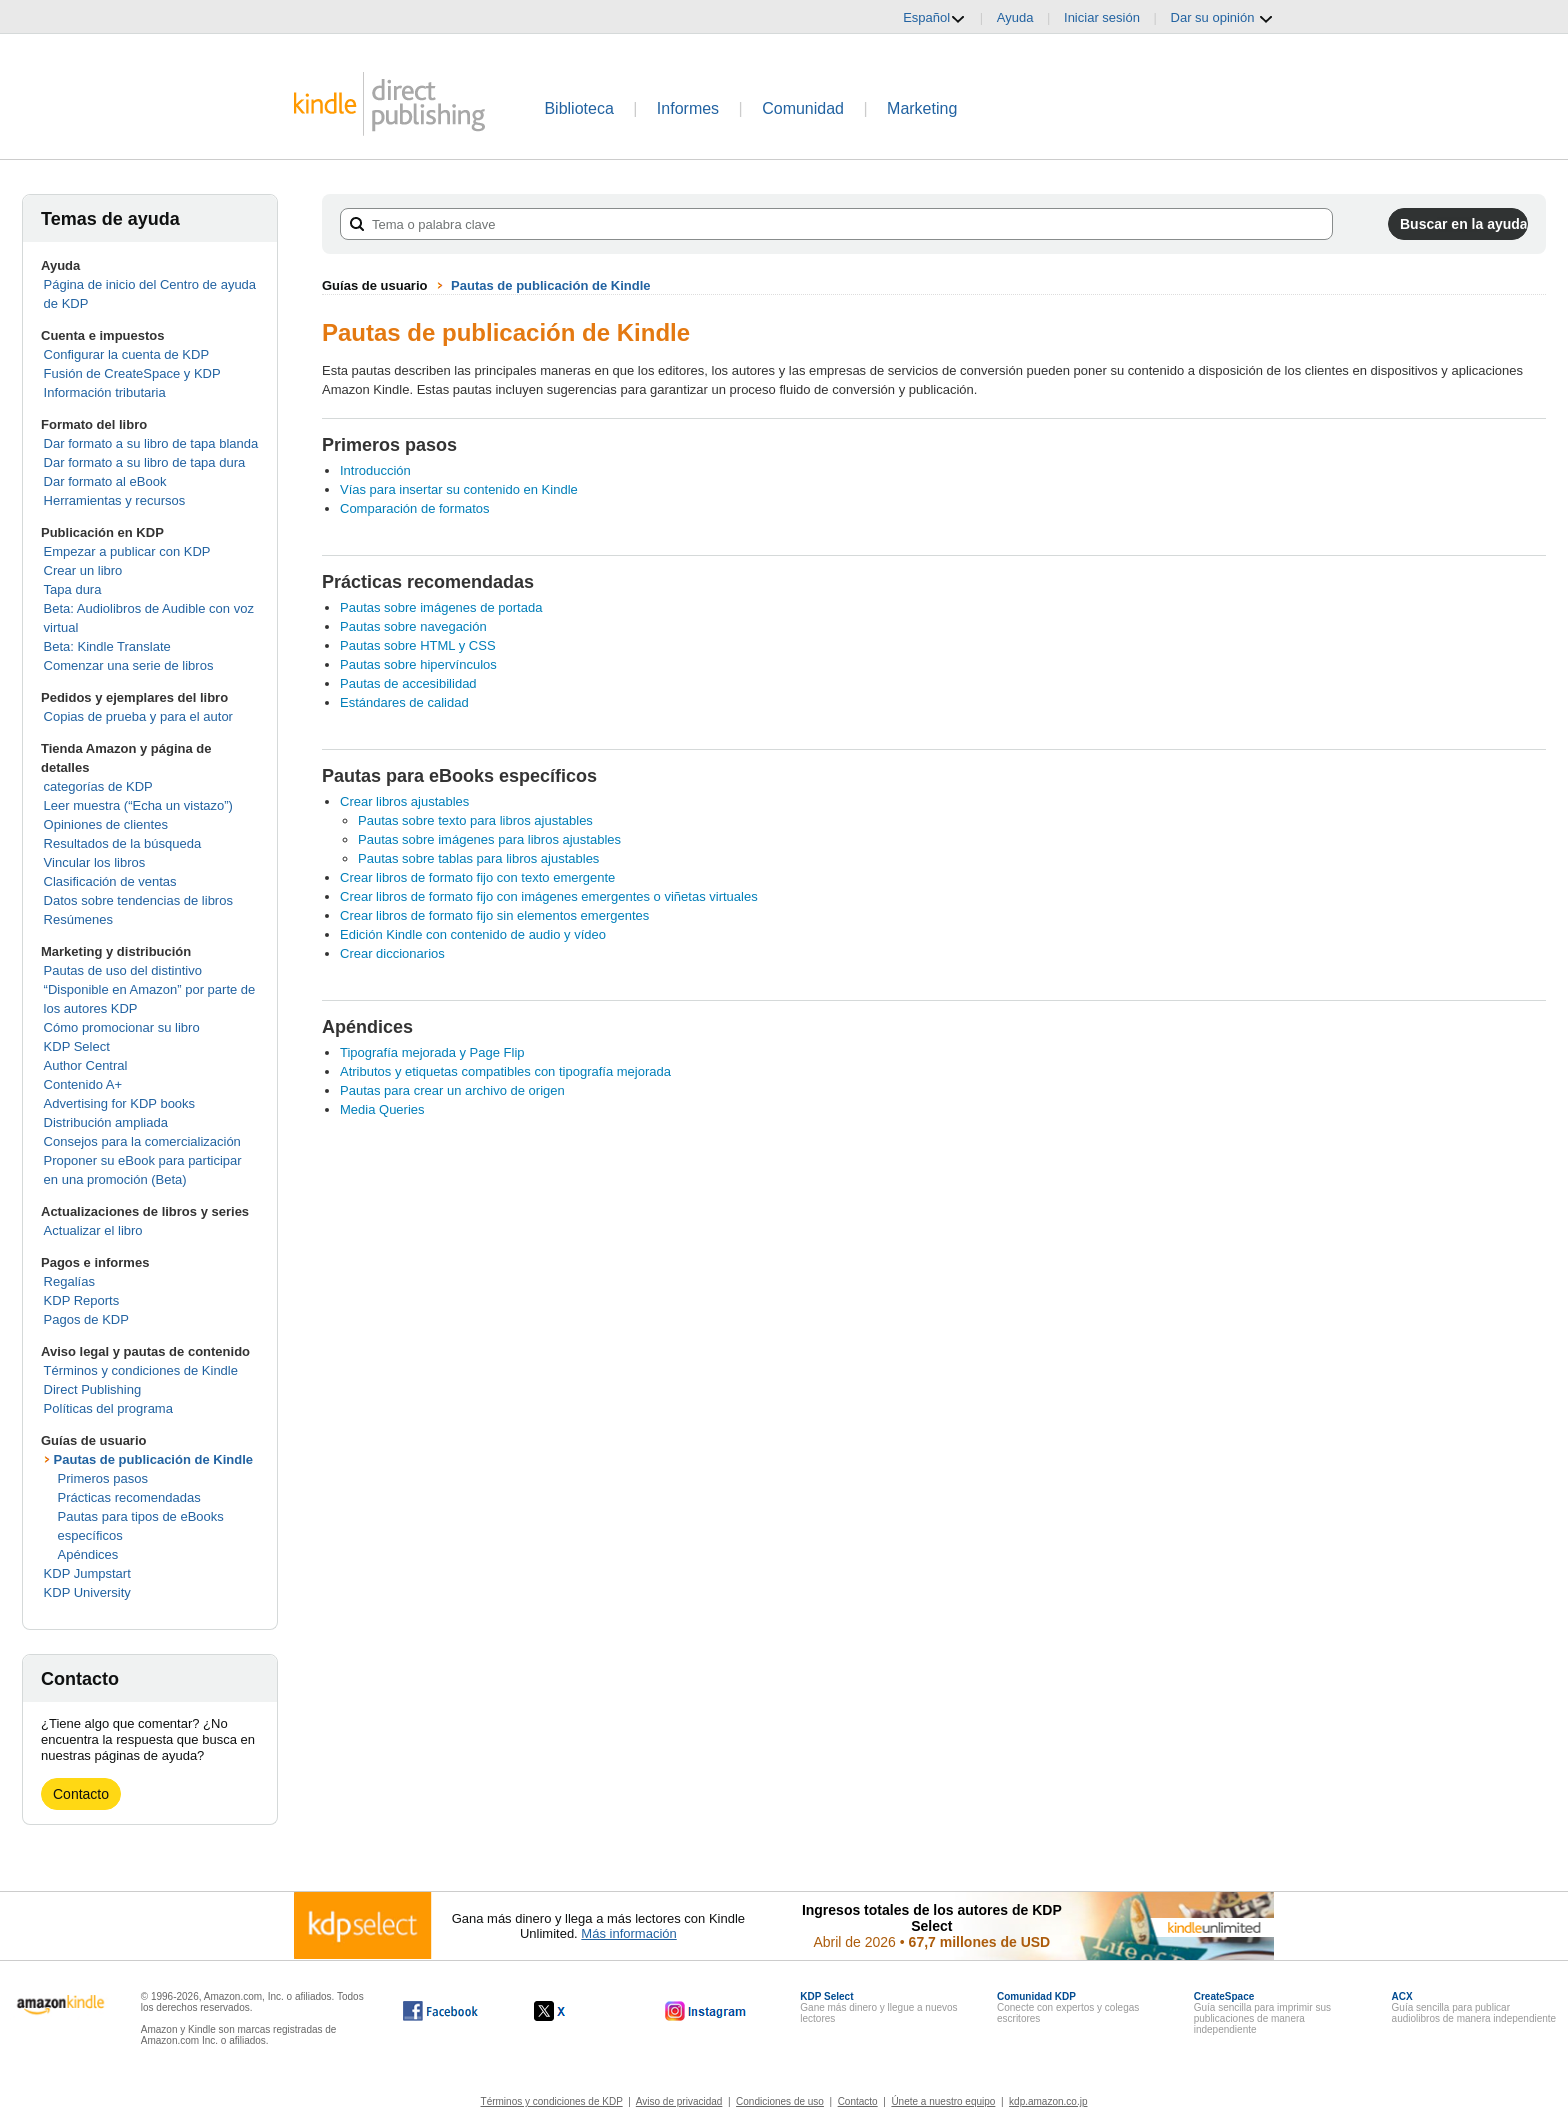  I want to click on Pautas de accesibilidad, so click(408, 683).